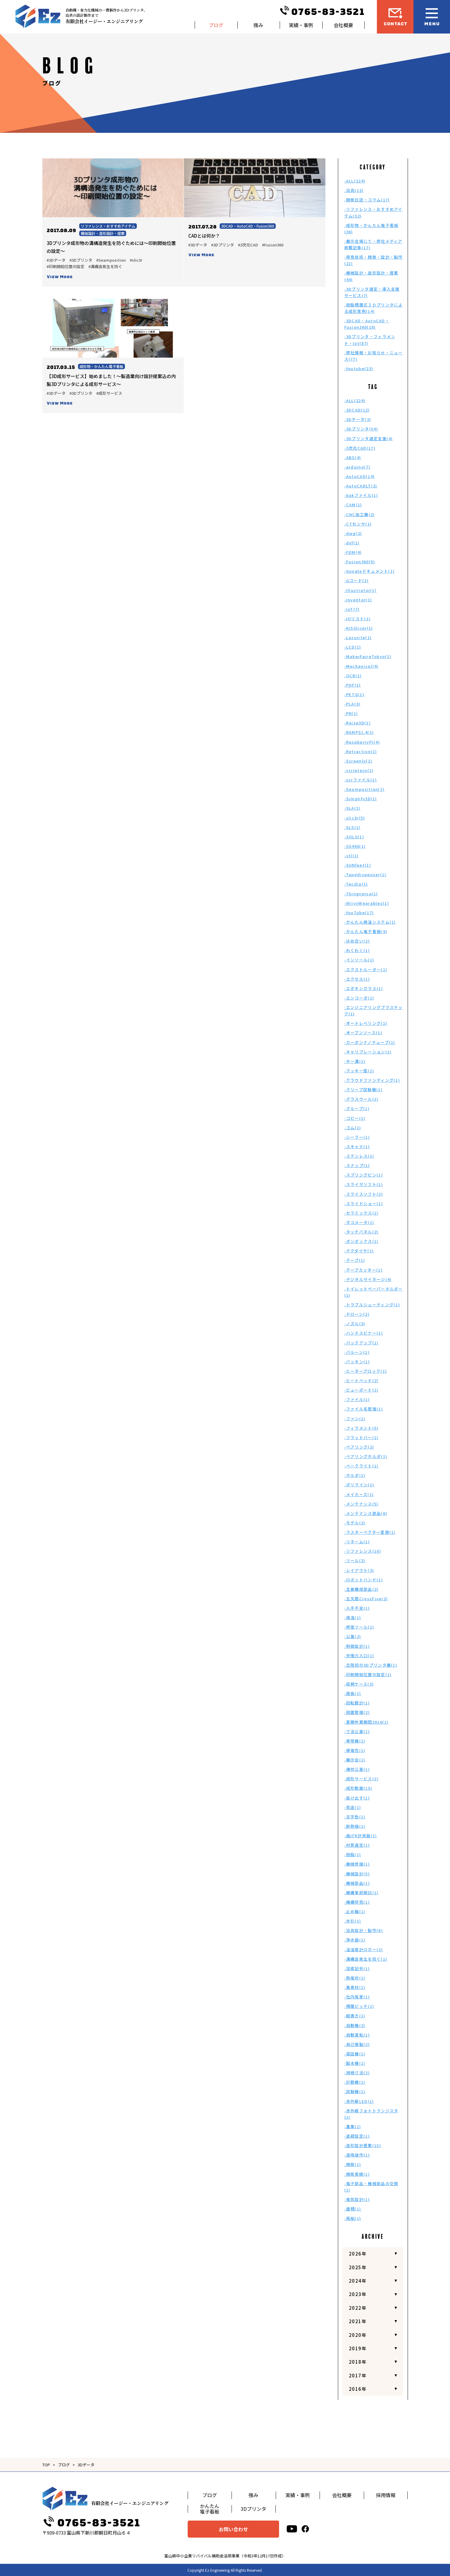 This screenshot has height=2576, width=450. I want to click on -Raise3D(1), so click(357, 723).